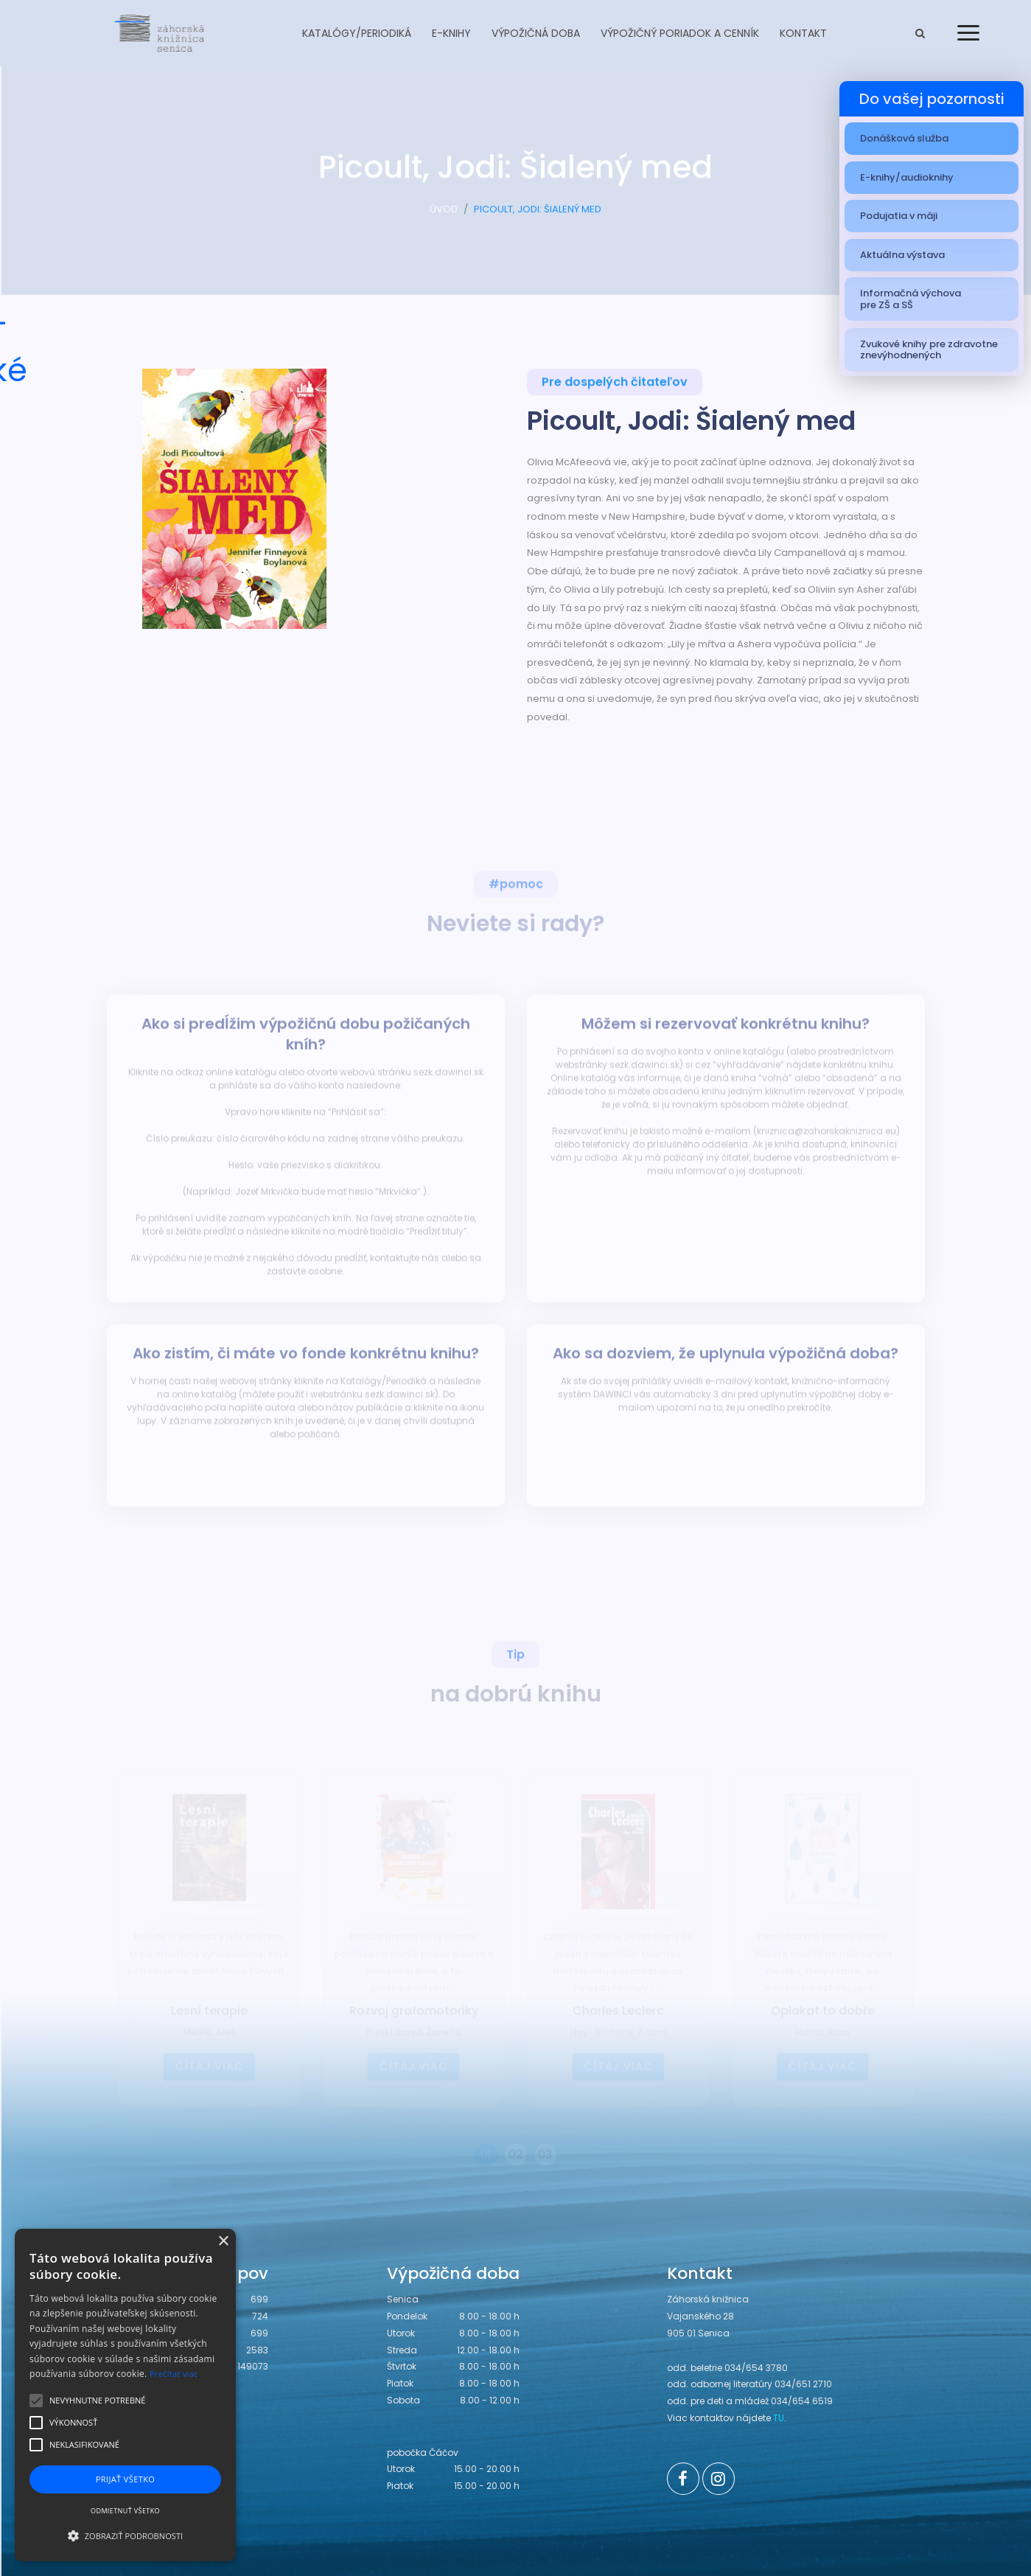  What do you see at coordinates (125, 2479) in the screenshot?
I see `Prijať všetko [button]` at bounding box center [125, 2479].